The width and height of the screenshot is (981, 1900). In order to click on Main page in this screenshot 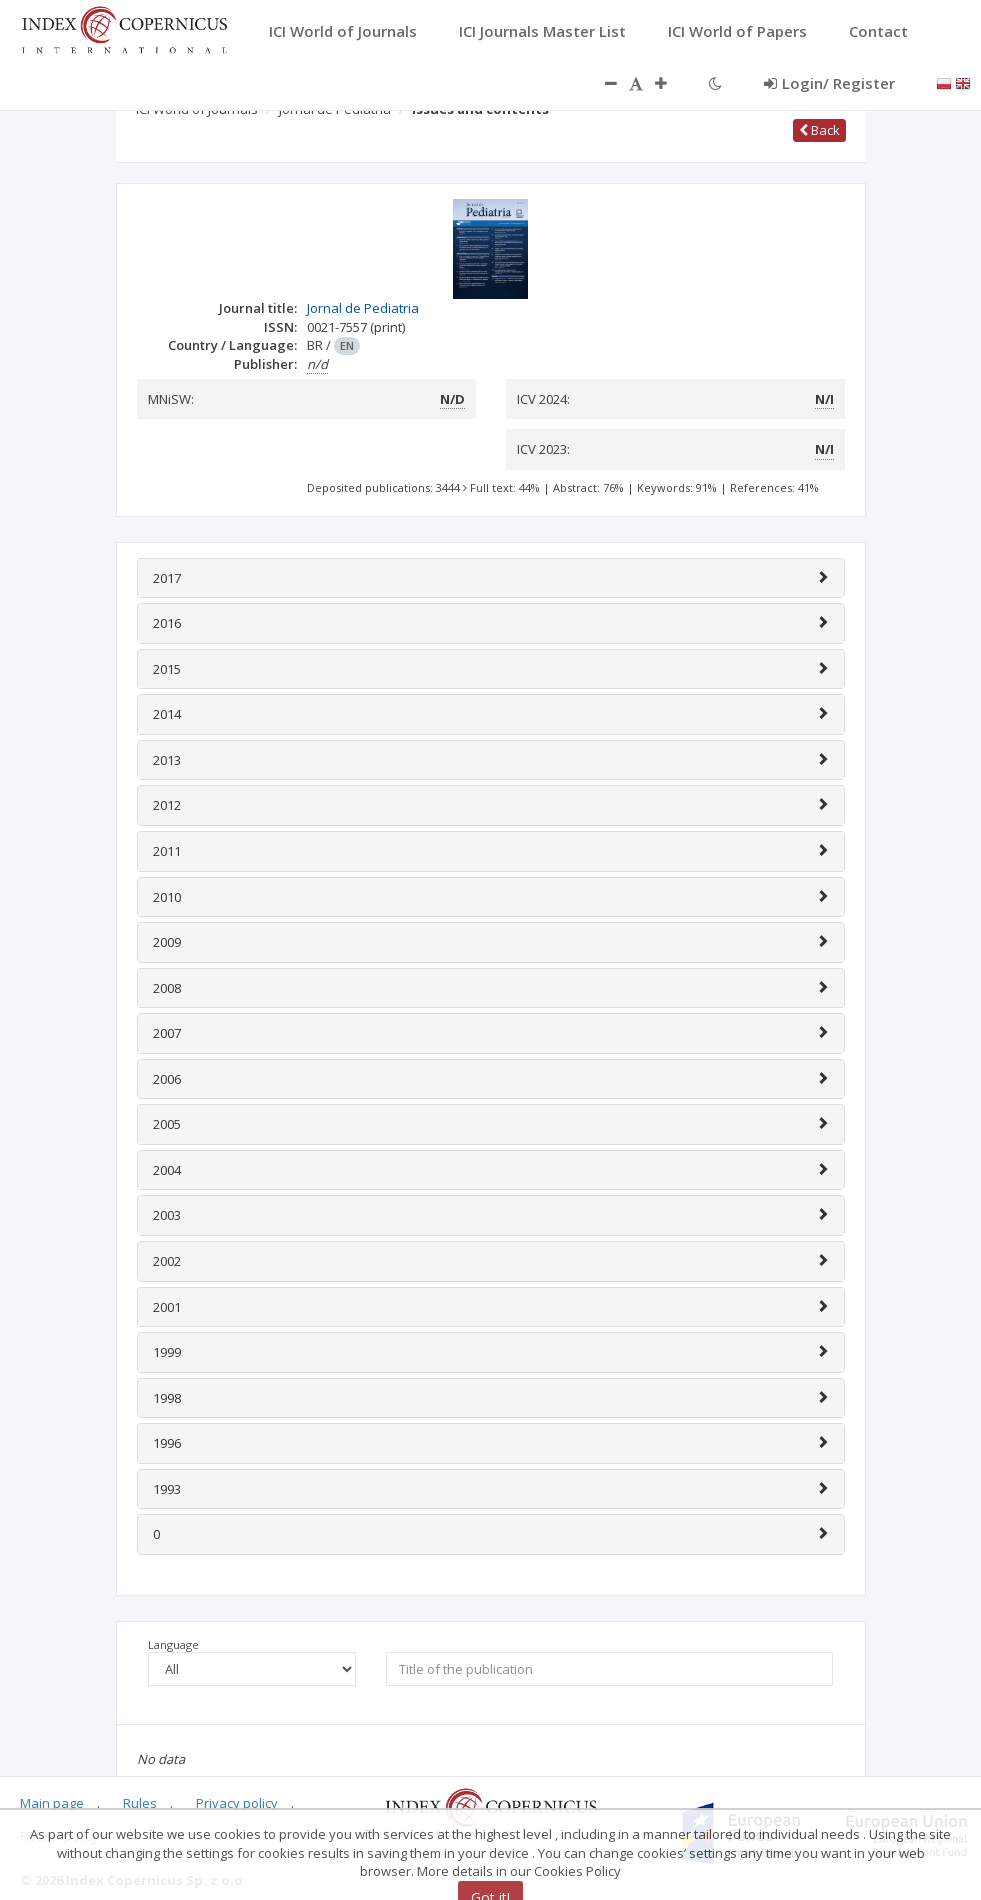, I will do `click(52, 1803)`.